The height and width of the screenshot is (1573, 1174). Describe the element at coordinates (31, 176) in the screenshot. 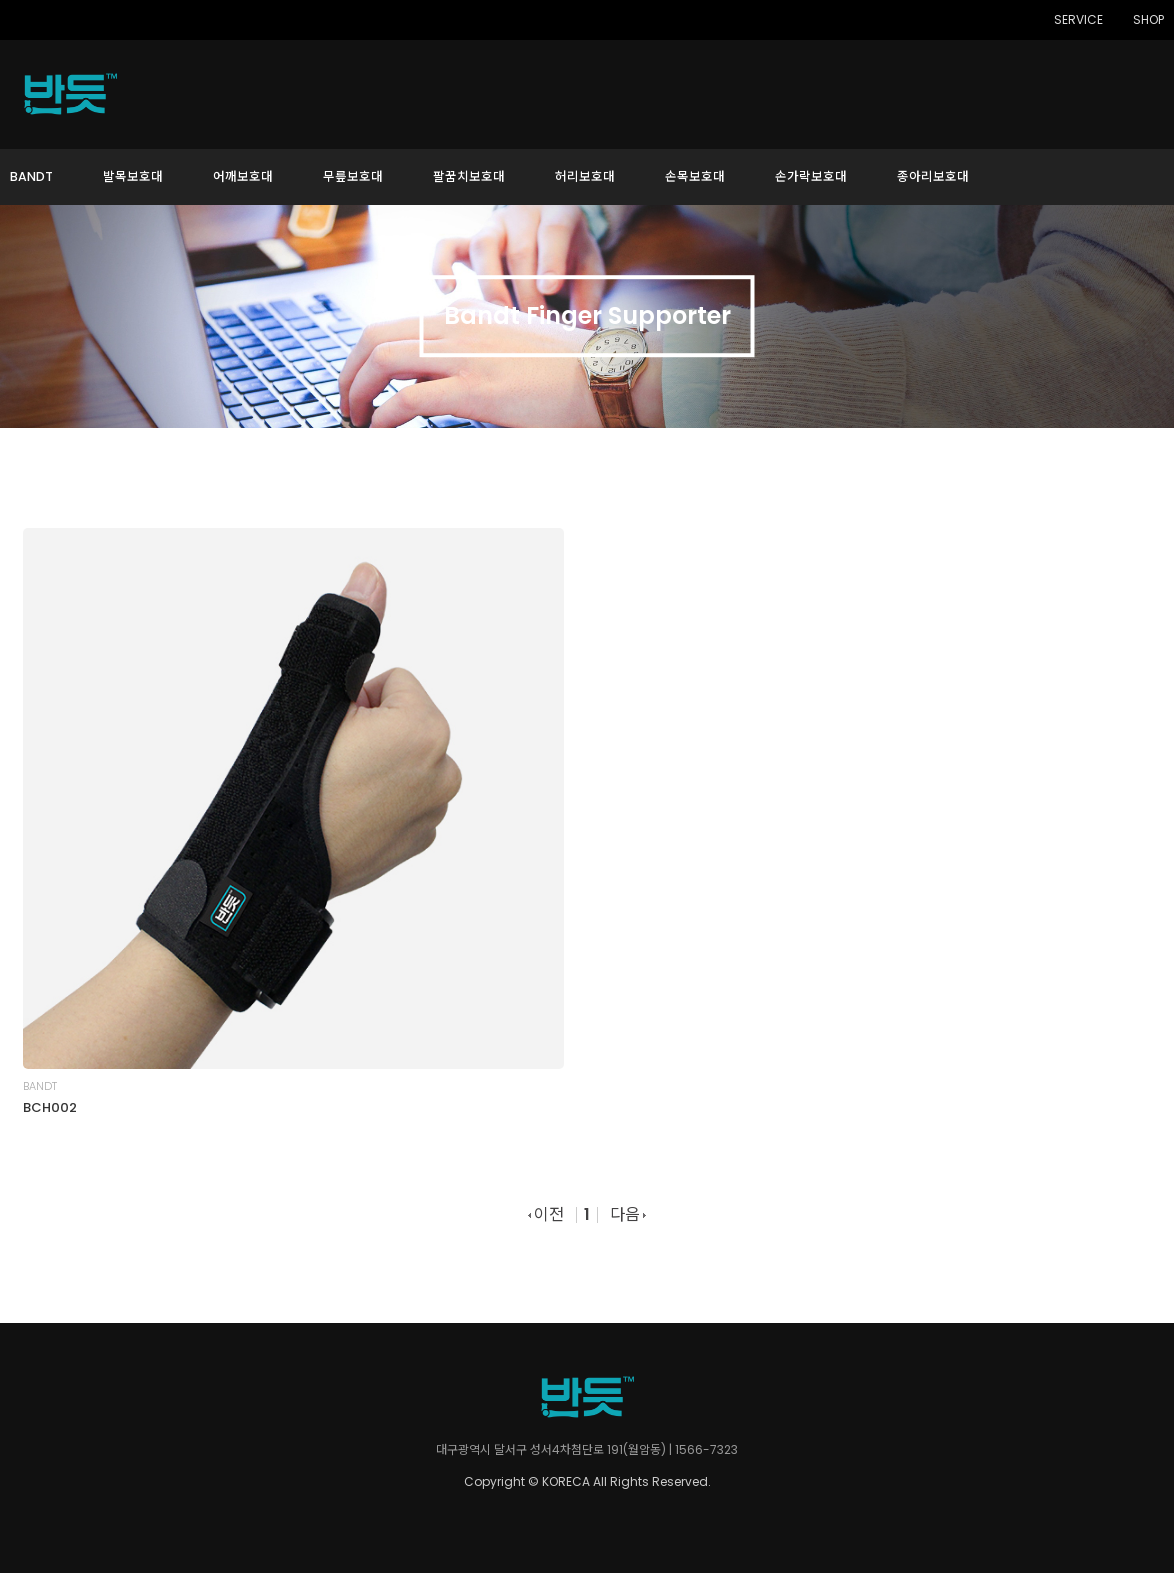

I see `BANDT` at that location.